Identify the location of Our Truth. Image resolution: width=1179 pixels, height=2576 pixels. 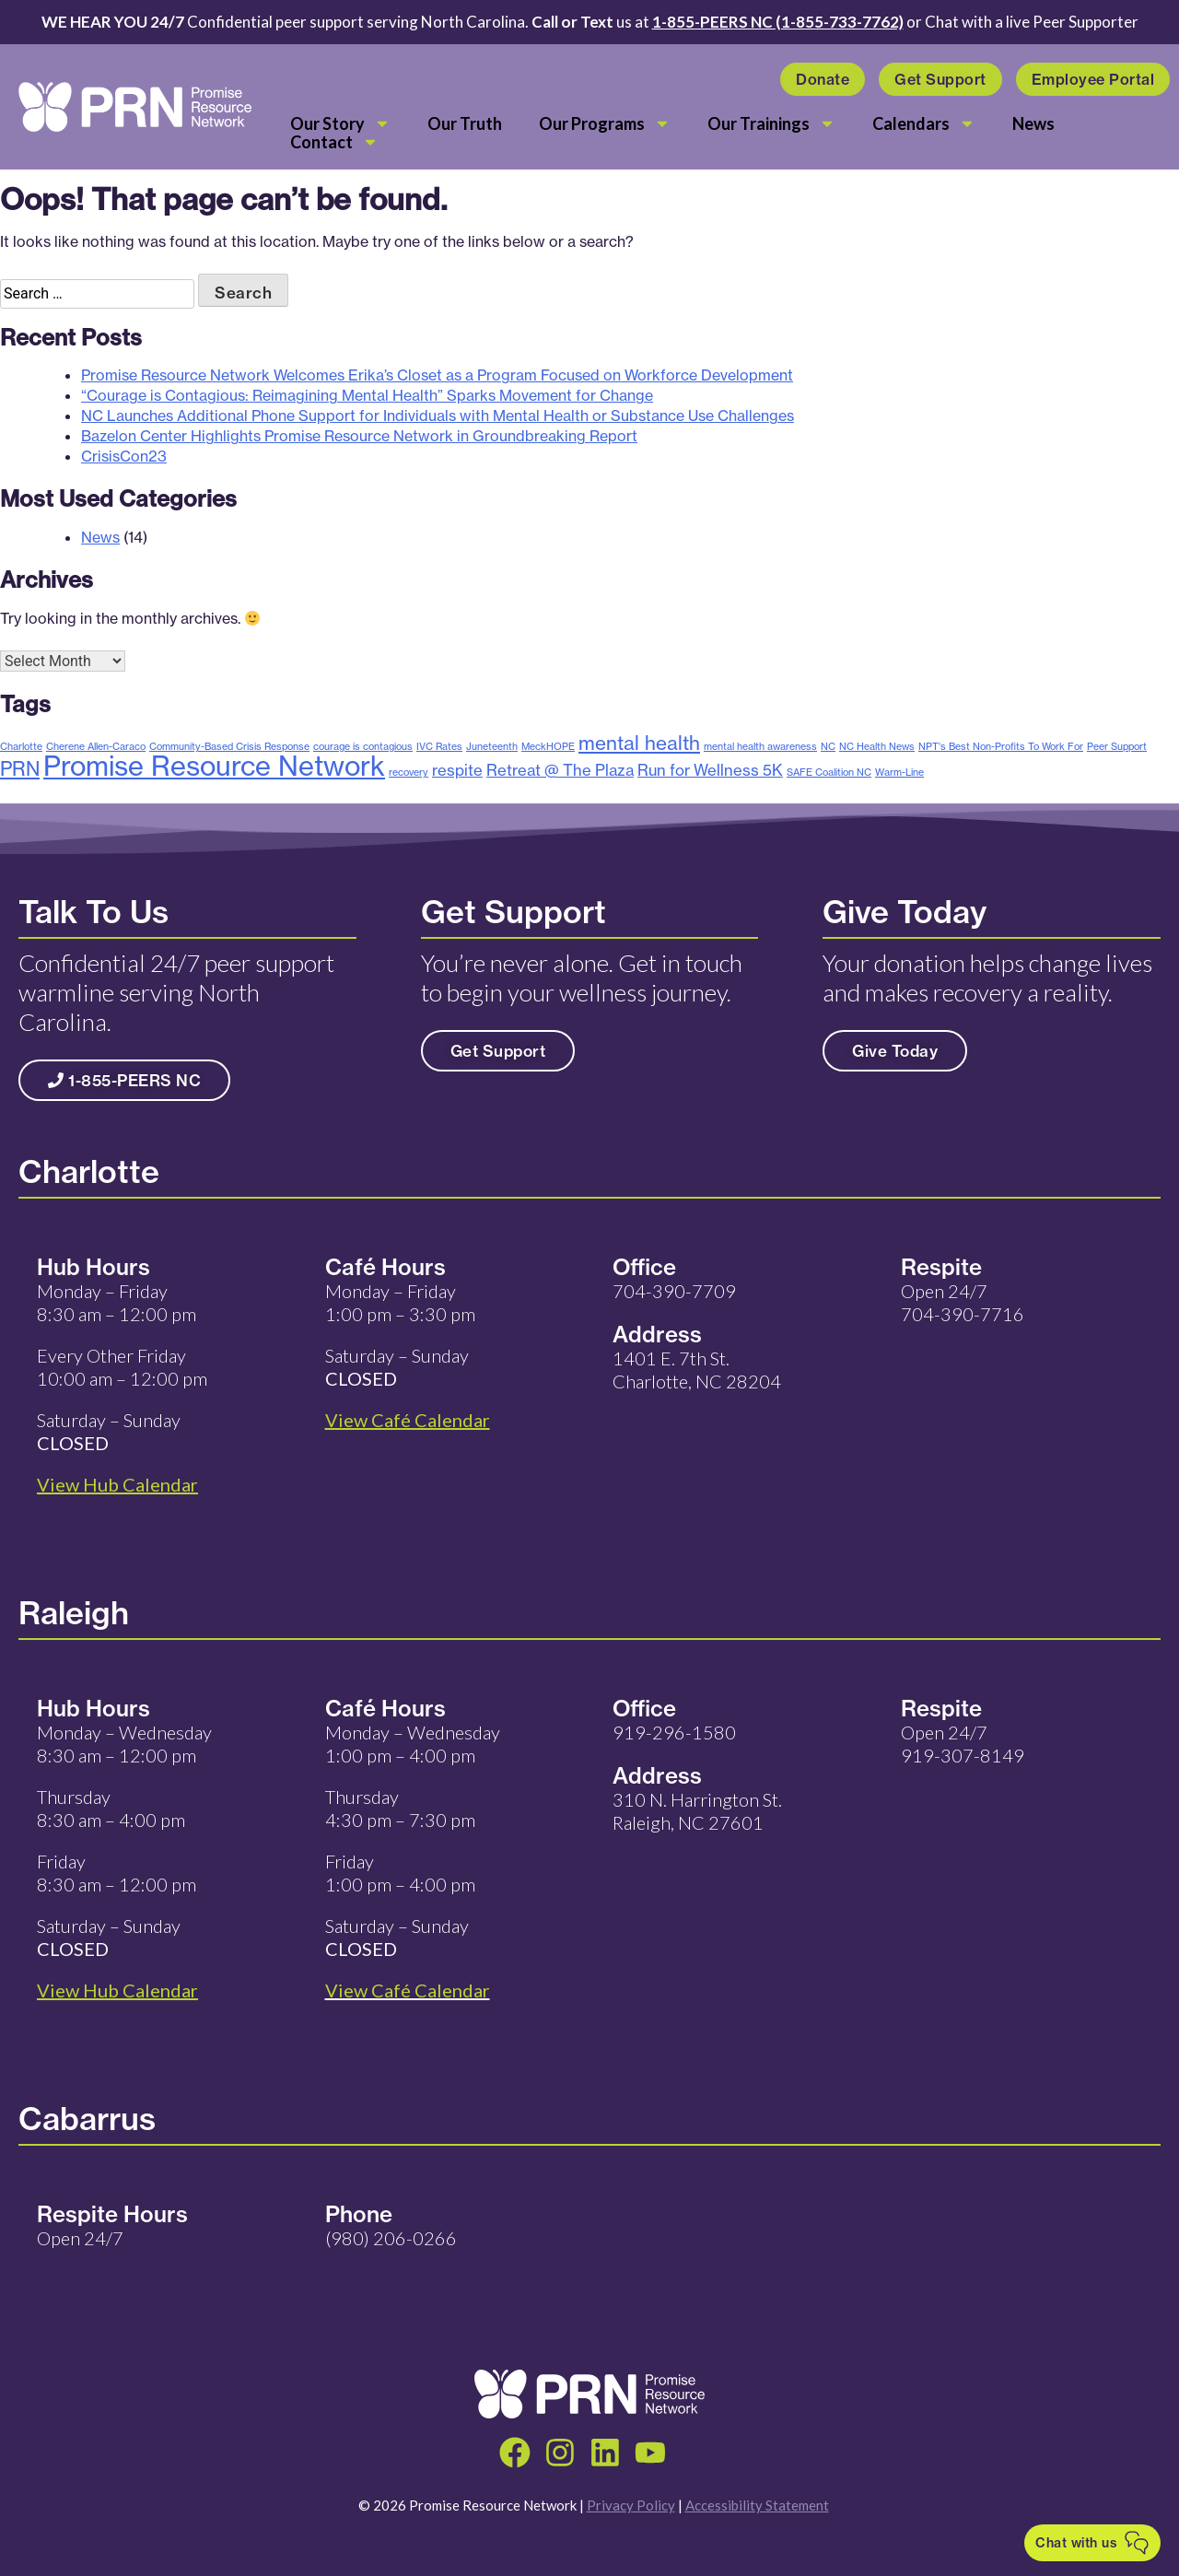
(464, 123).